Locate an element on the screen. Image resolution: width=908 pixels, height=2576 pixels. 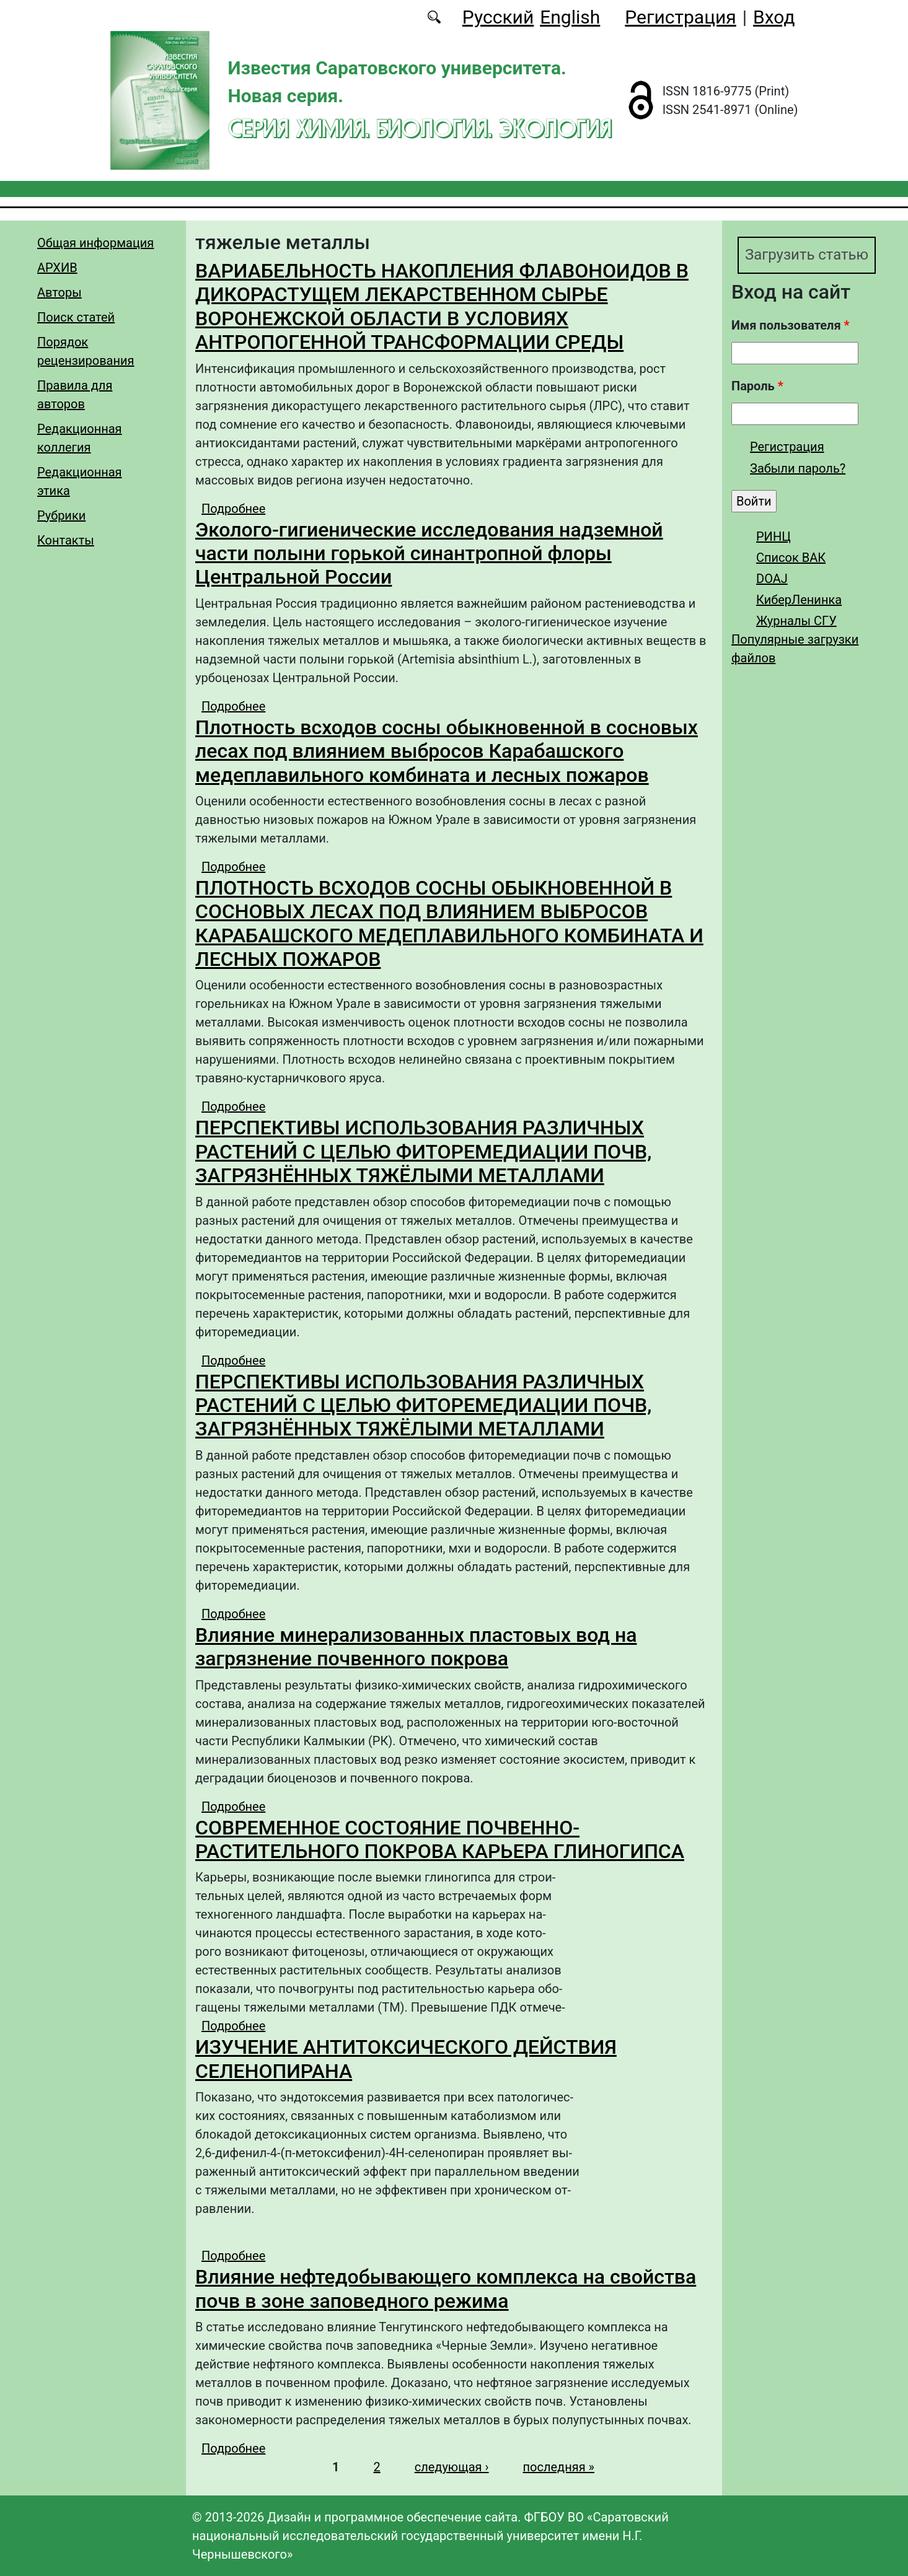
Авторы is located at coordinates (59, 292).